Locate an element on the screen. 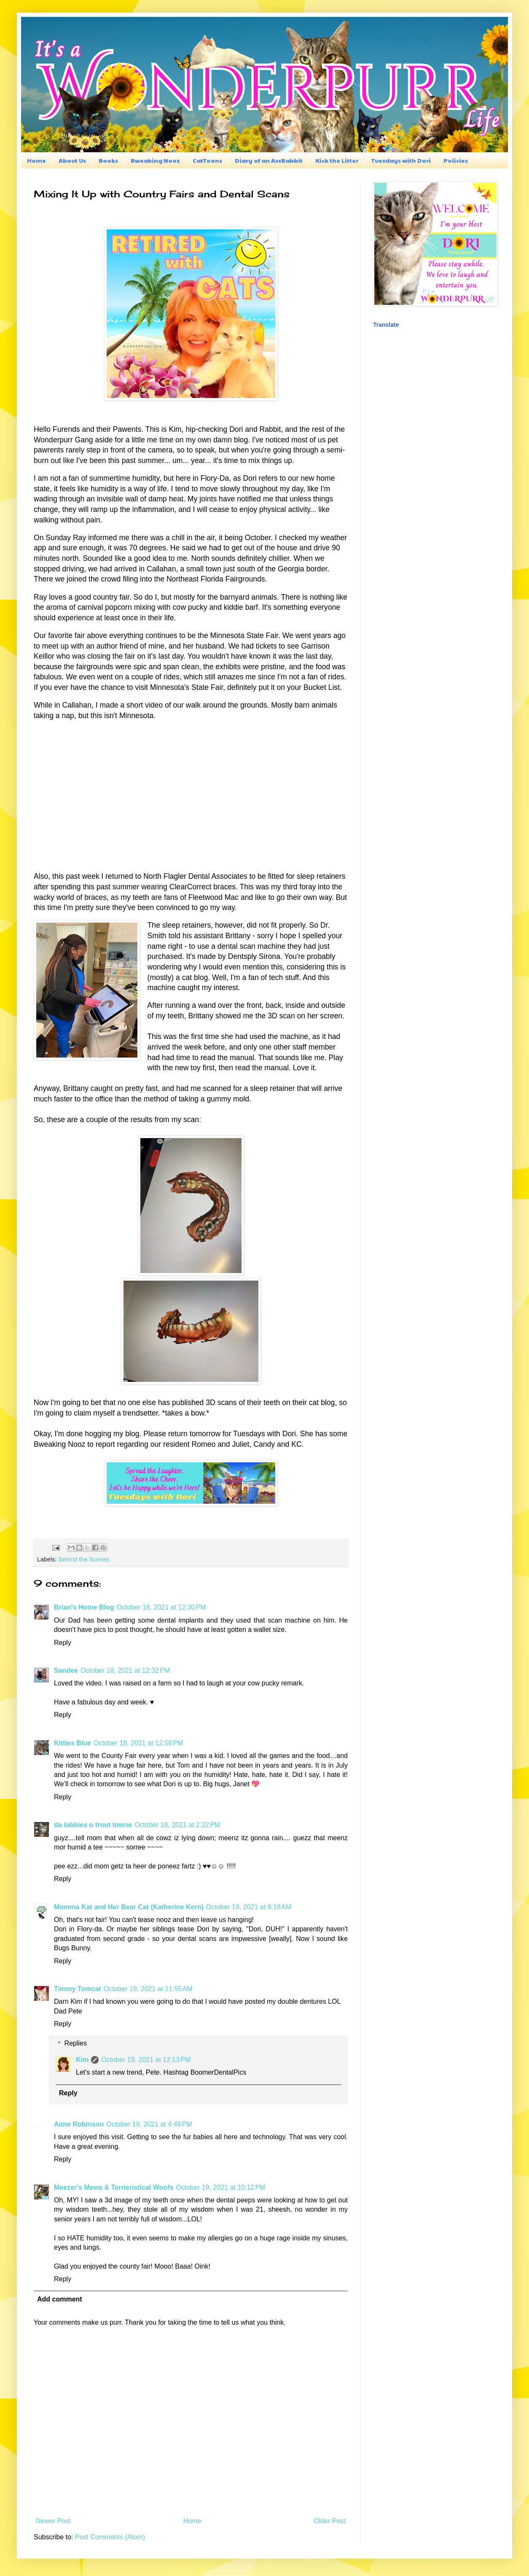  Kick the Litter is located at coordinates (336, 160).